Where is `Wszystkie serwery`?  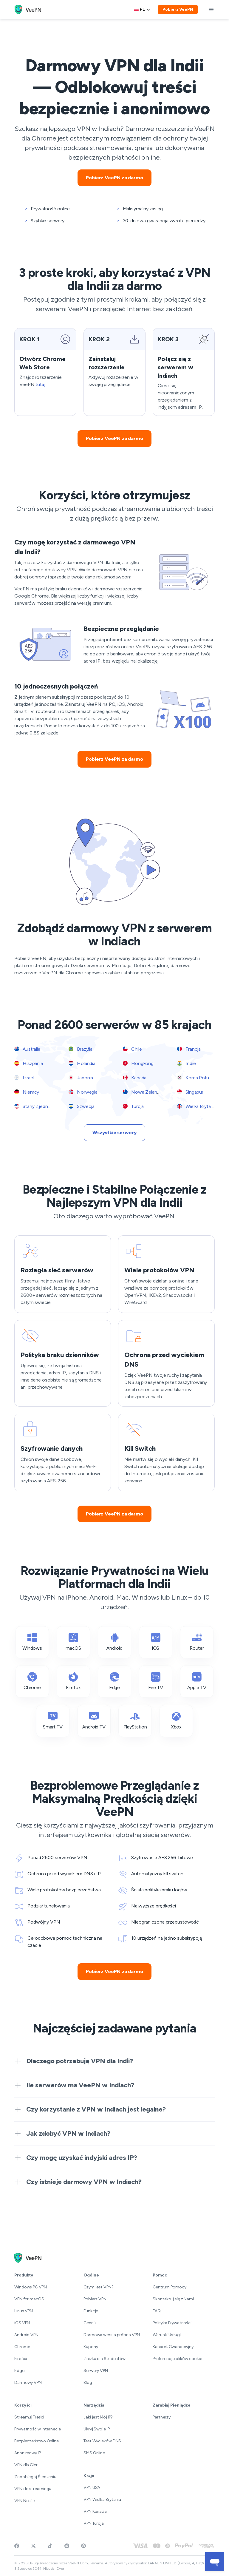
Wszystkie serwery is located at coordinates (114, 1132).